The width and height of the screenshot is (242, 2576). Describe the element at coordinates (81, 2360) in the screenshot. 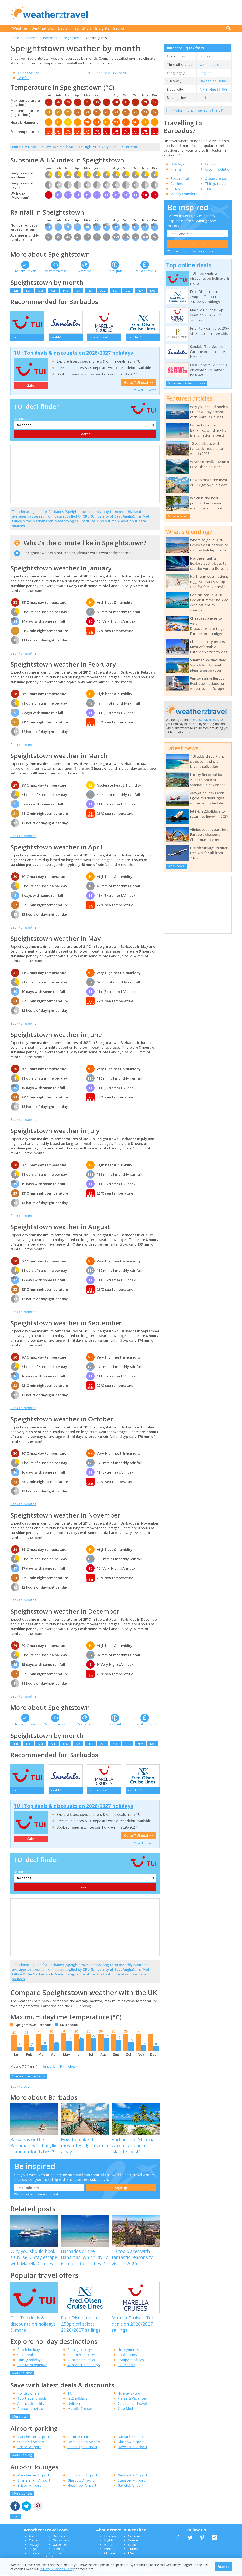

I see `Autumn holidays` at that location.